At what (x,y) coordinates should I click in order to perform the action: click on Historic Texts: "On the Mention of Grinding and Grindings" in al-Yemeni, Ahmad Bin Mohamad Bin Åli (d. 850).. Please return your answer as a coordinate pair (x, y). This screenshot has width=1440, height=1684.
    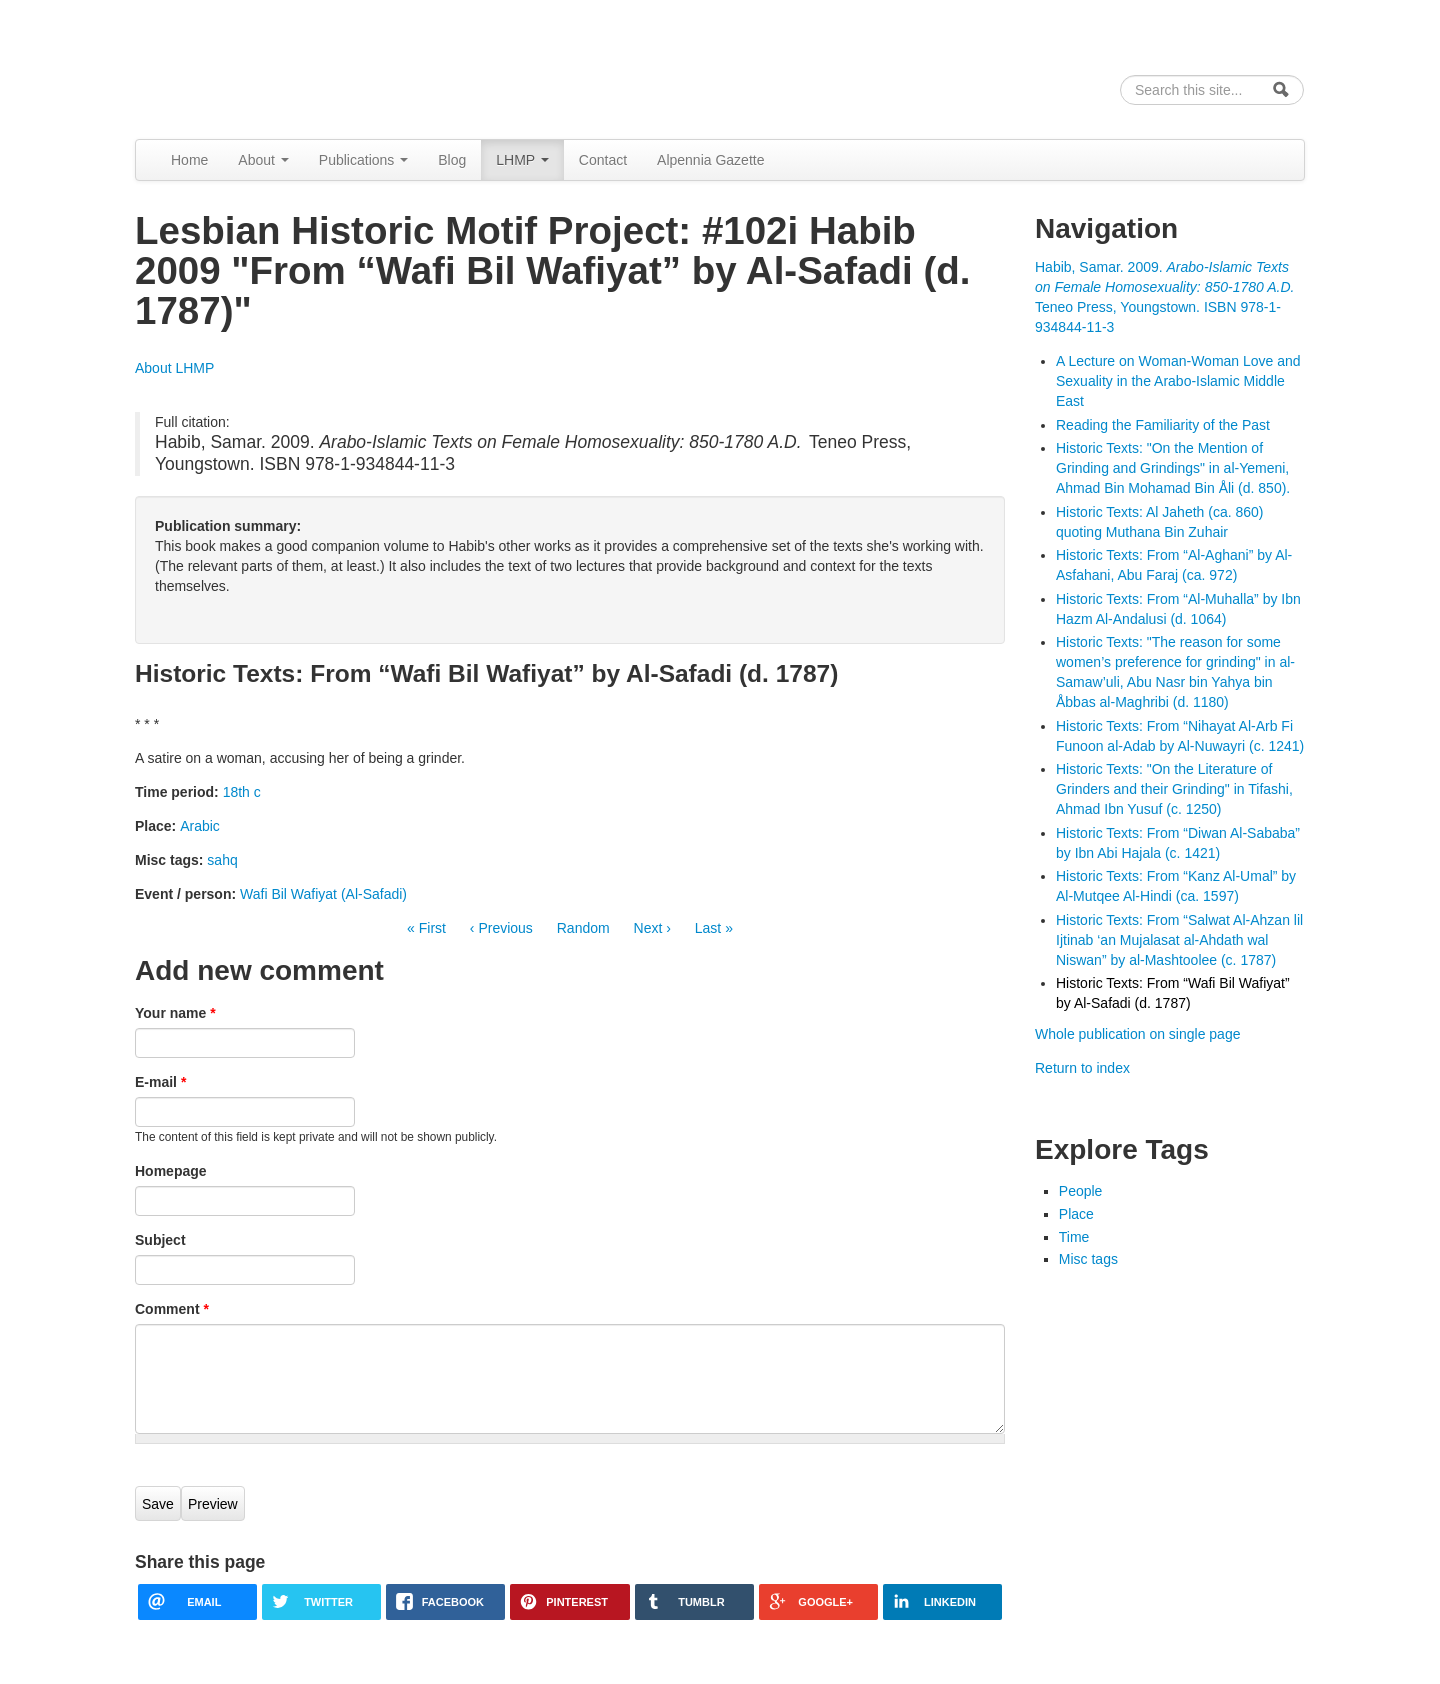
    Looking at the image, I should click on (1173, 468).